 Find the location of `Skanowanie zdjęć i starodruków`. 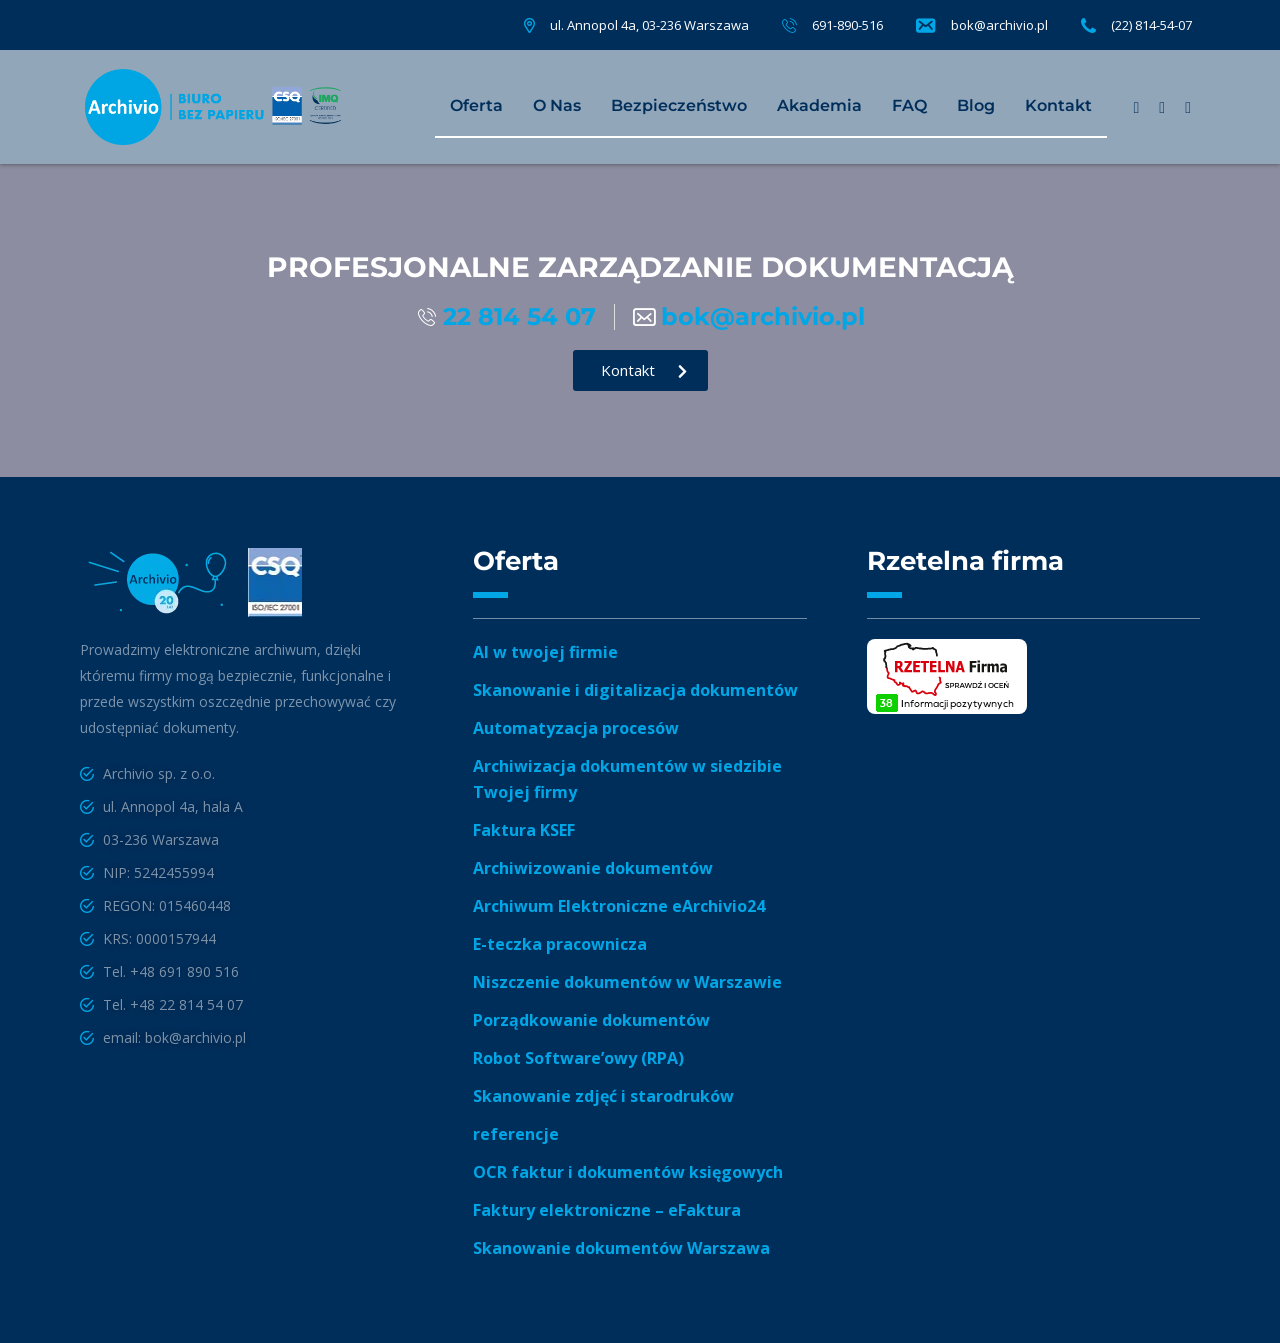

Skanowanie zdjęć i starodruków is located at coordinates (603, 1096).